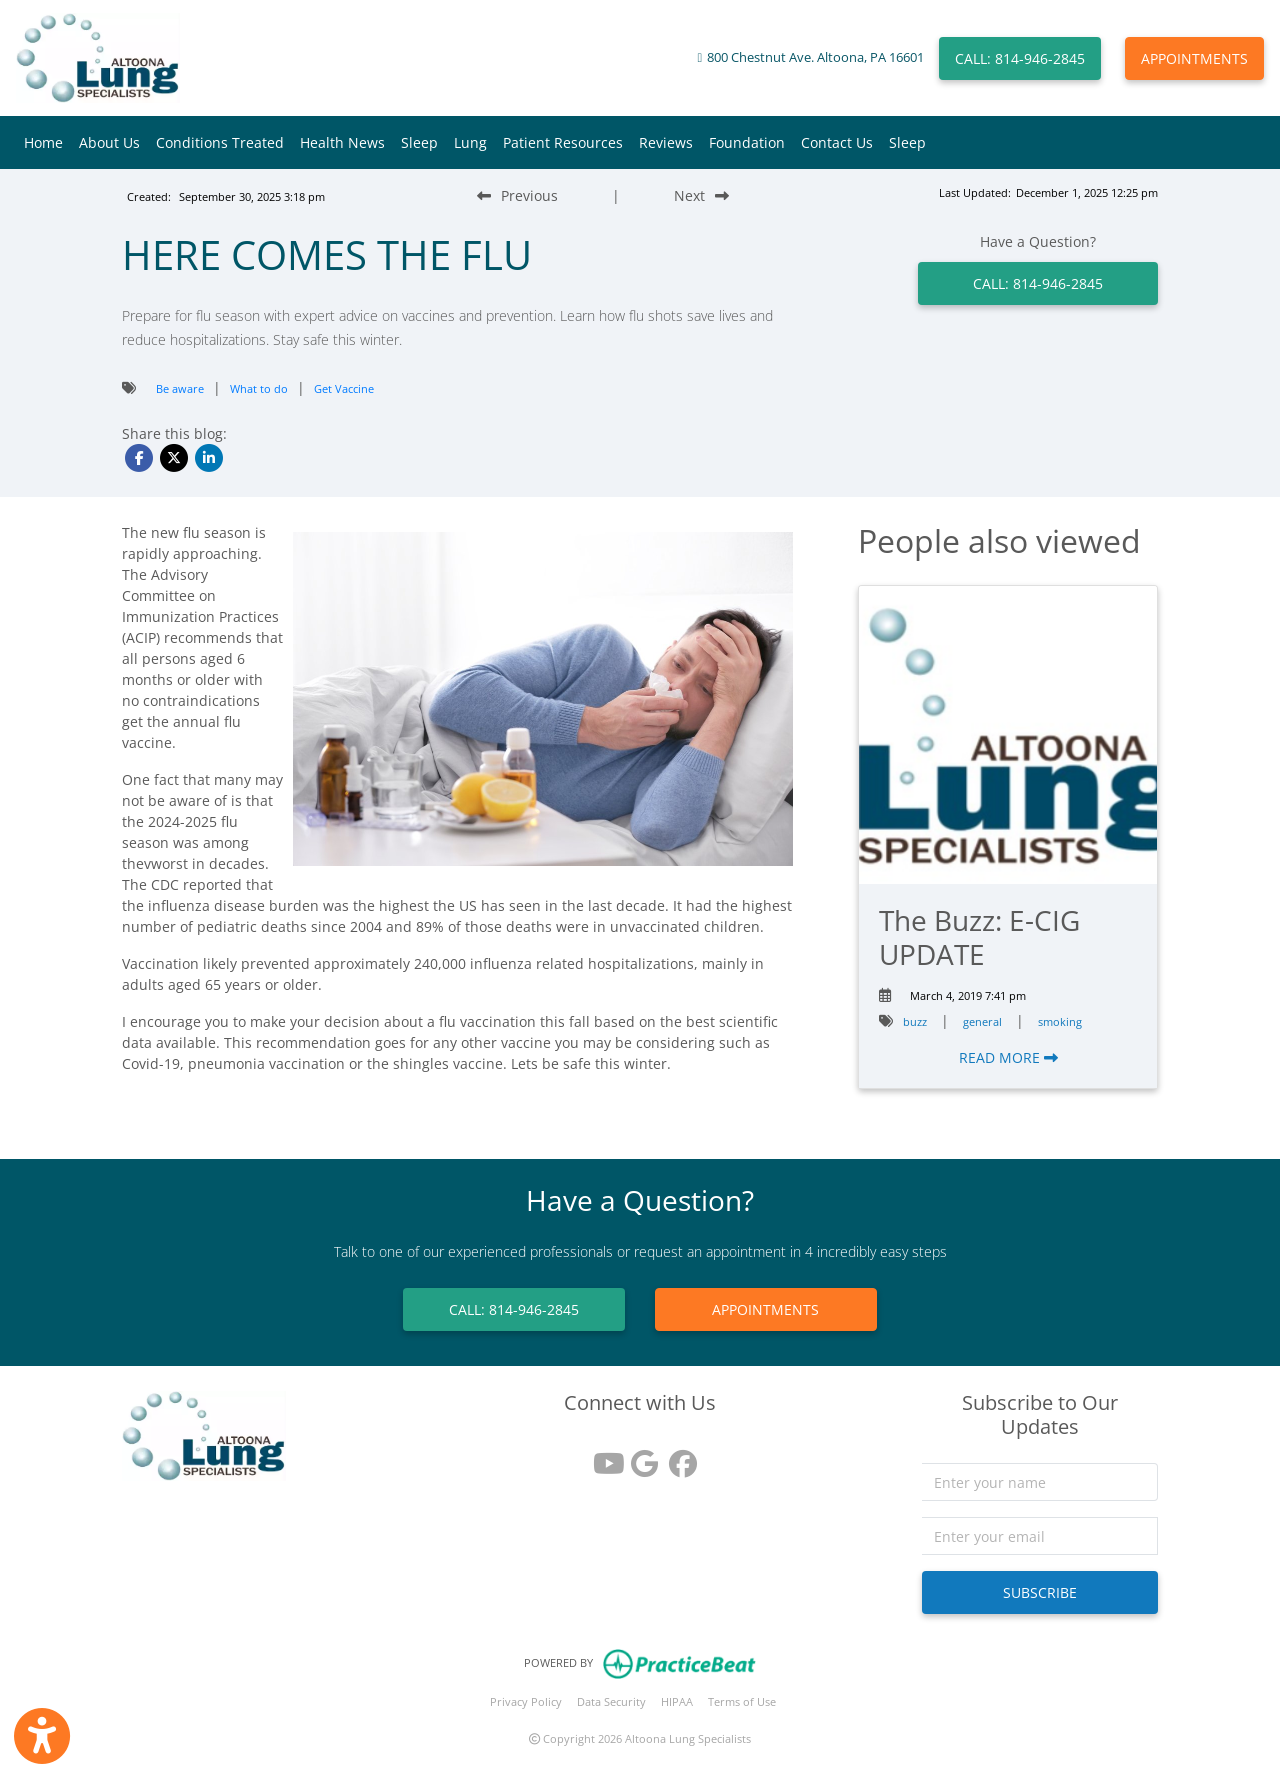 Image resolution: width=1280 pixels, height=1773 pixels. I want to click on [google reviews], so click(640, 1456).